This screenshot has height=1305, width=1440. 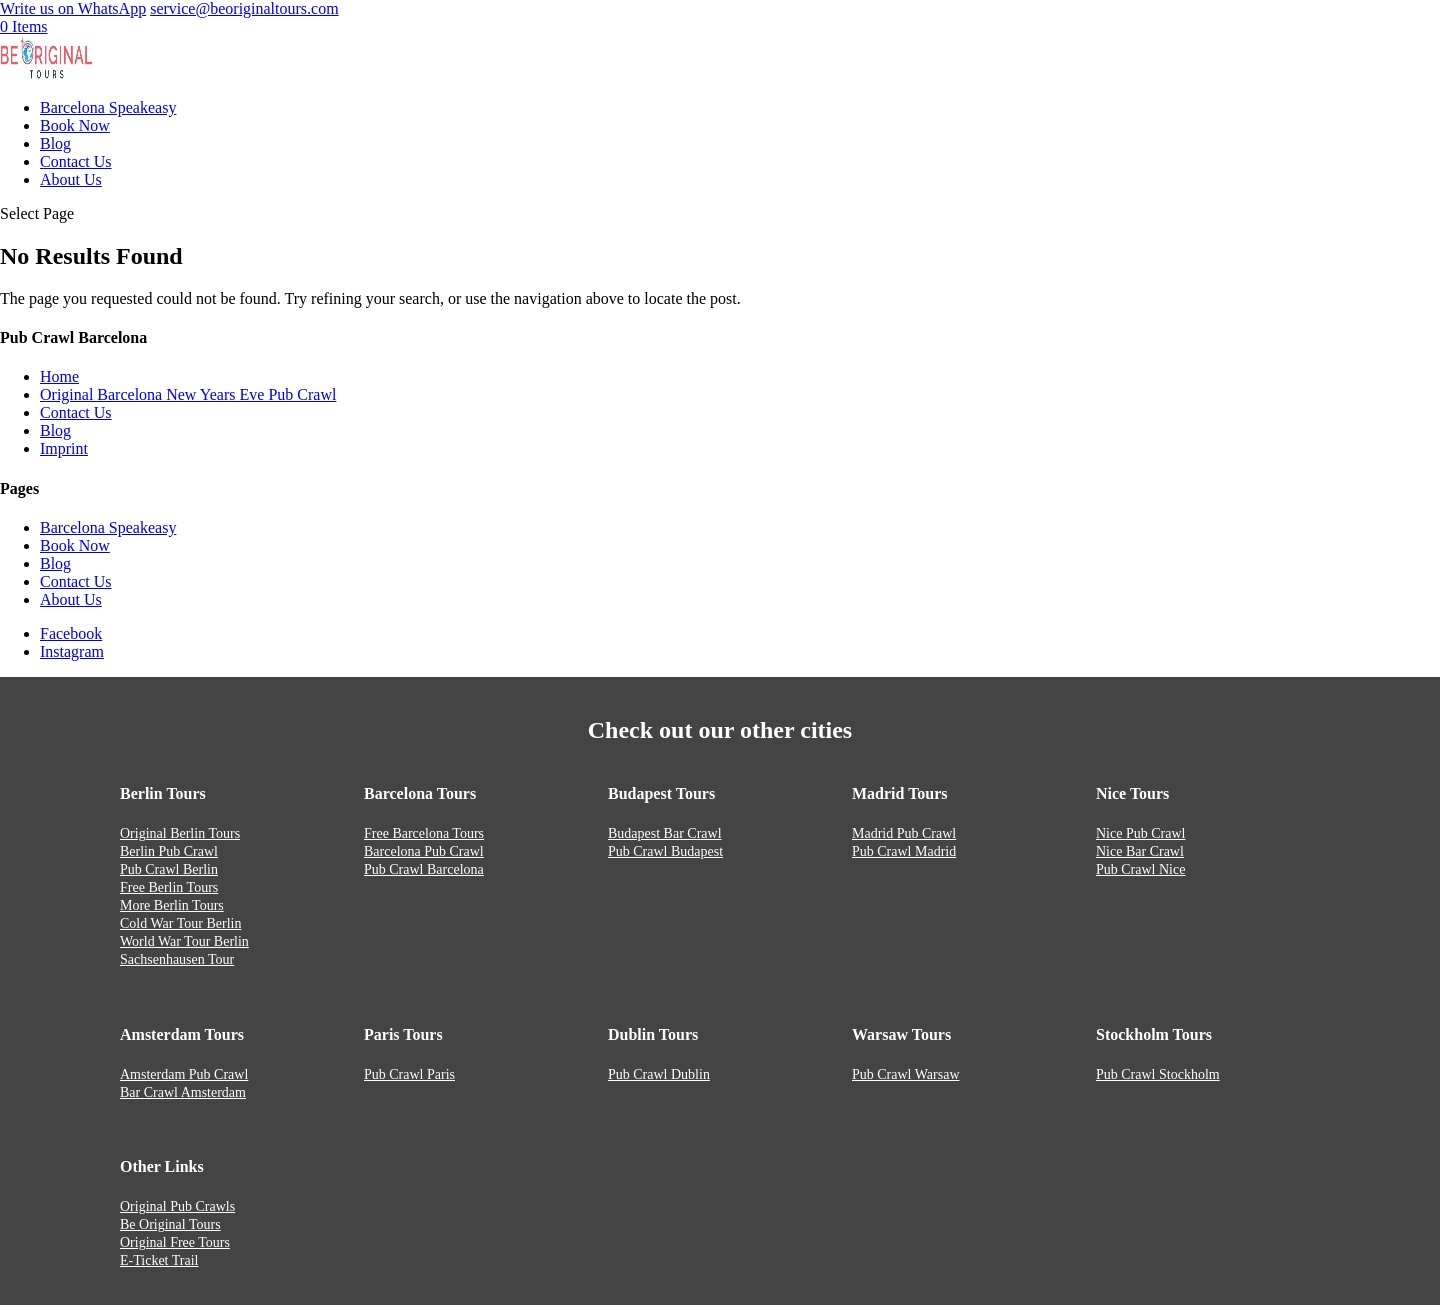 I want to click on Barcelona Speakeasy, so click(x=108, y=107).